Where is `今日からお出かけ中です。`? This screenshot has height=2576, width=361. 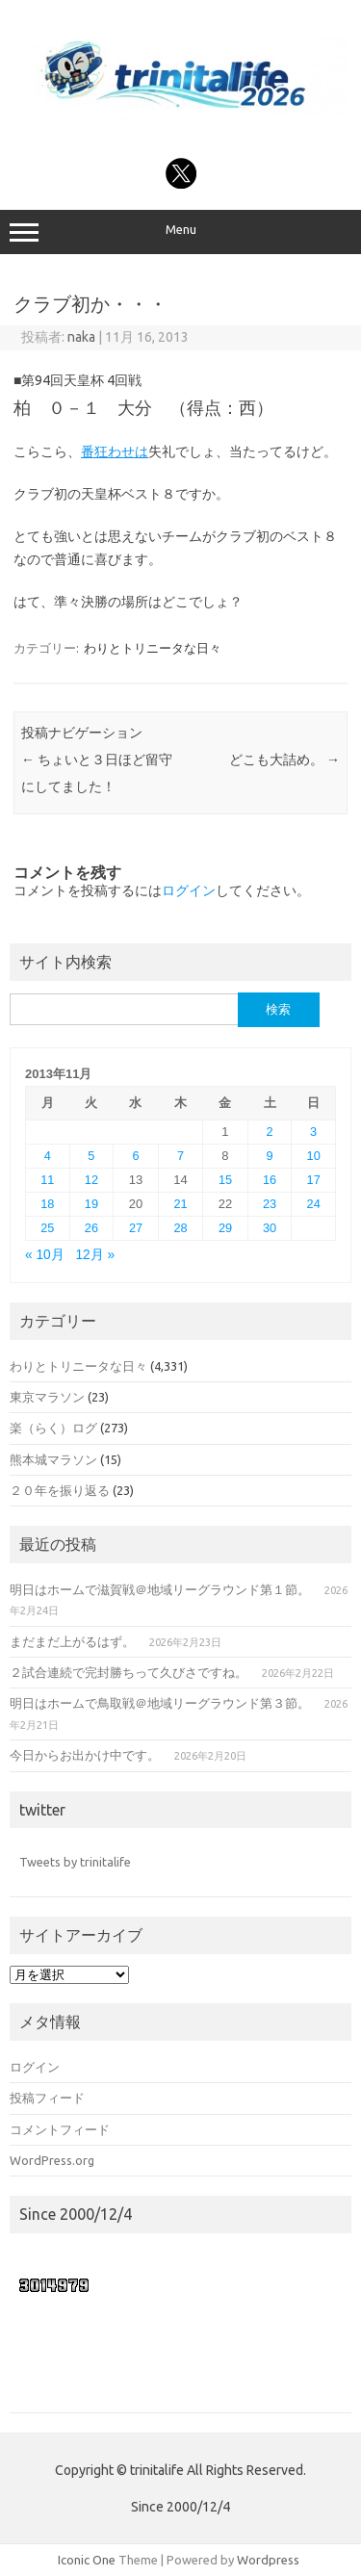 今日からお出かけ中です。 is located at coordinates (85, 1755).